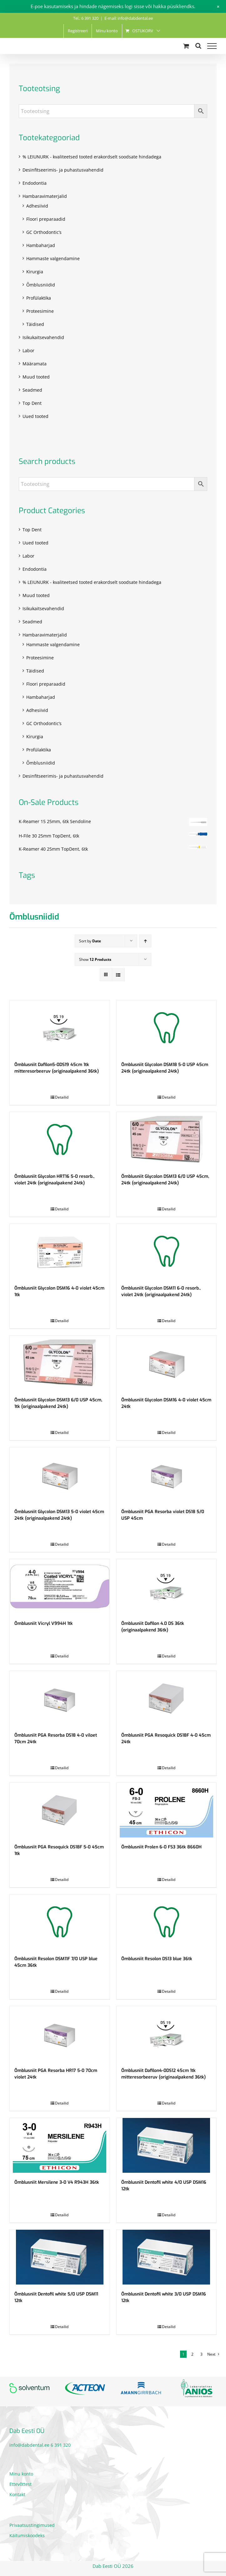 The height and width of the screenshot is (2576, 226). What do you see at coordinates (167, 2033) in the screenshot?
I see `[Õmblusniit Dafilon4-0DS12 45cm 1tk mitteresorbeeruv (originaalpakend 36tk)]` at bounding box center [167, 2033].